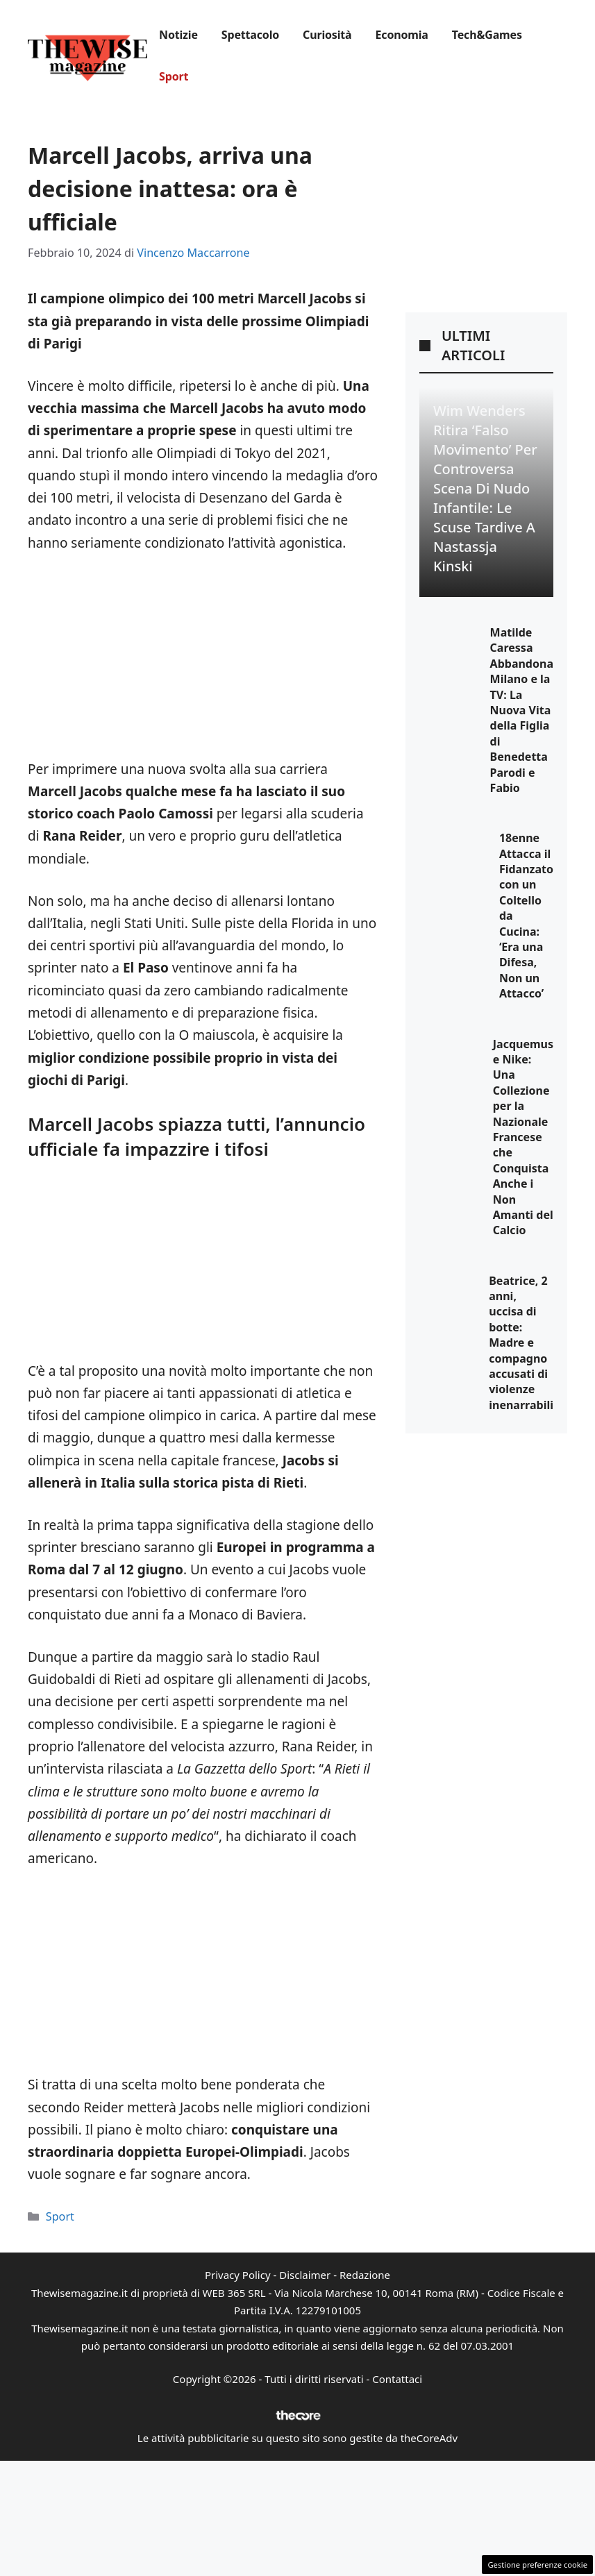  I want to click on Beatrice, 2 anni, uccisa di botte: Madre e compagno accusati di violenze inenarrabili, so click(521, 1343).